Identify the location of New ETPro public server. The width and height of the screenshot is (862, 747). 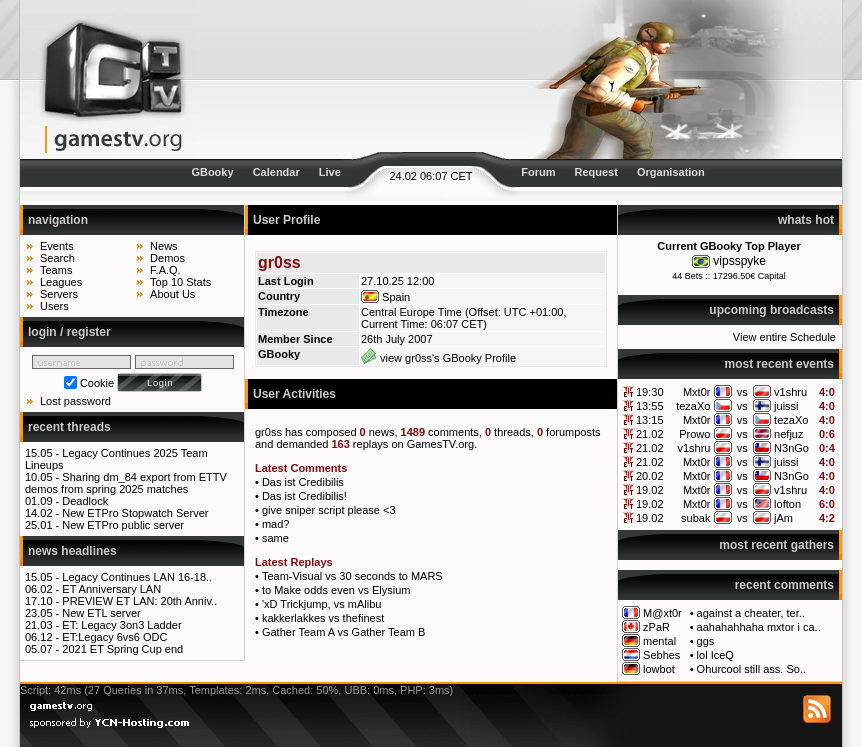
(123, 525).